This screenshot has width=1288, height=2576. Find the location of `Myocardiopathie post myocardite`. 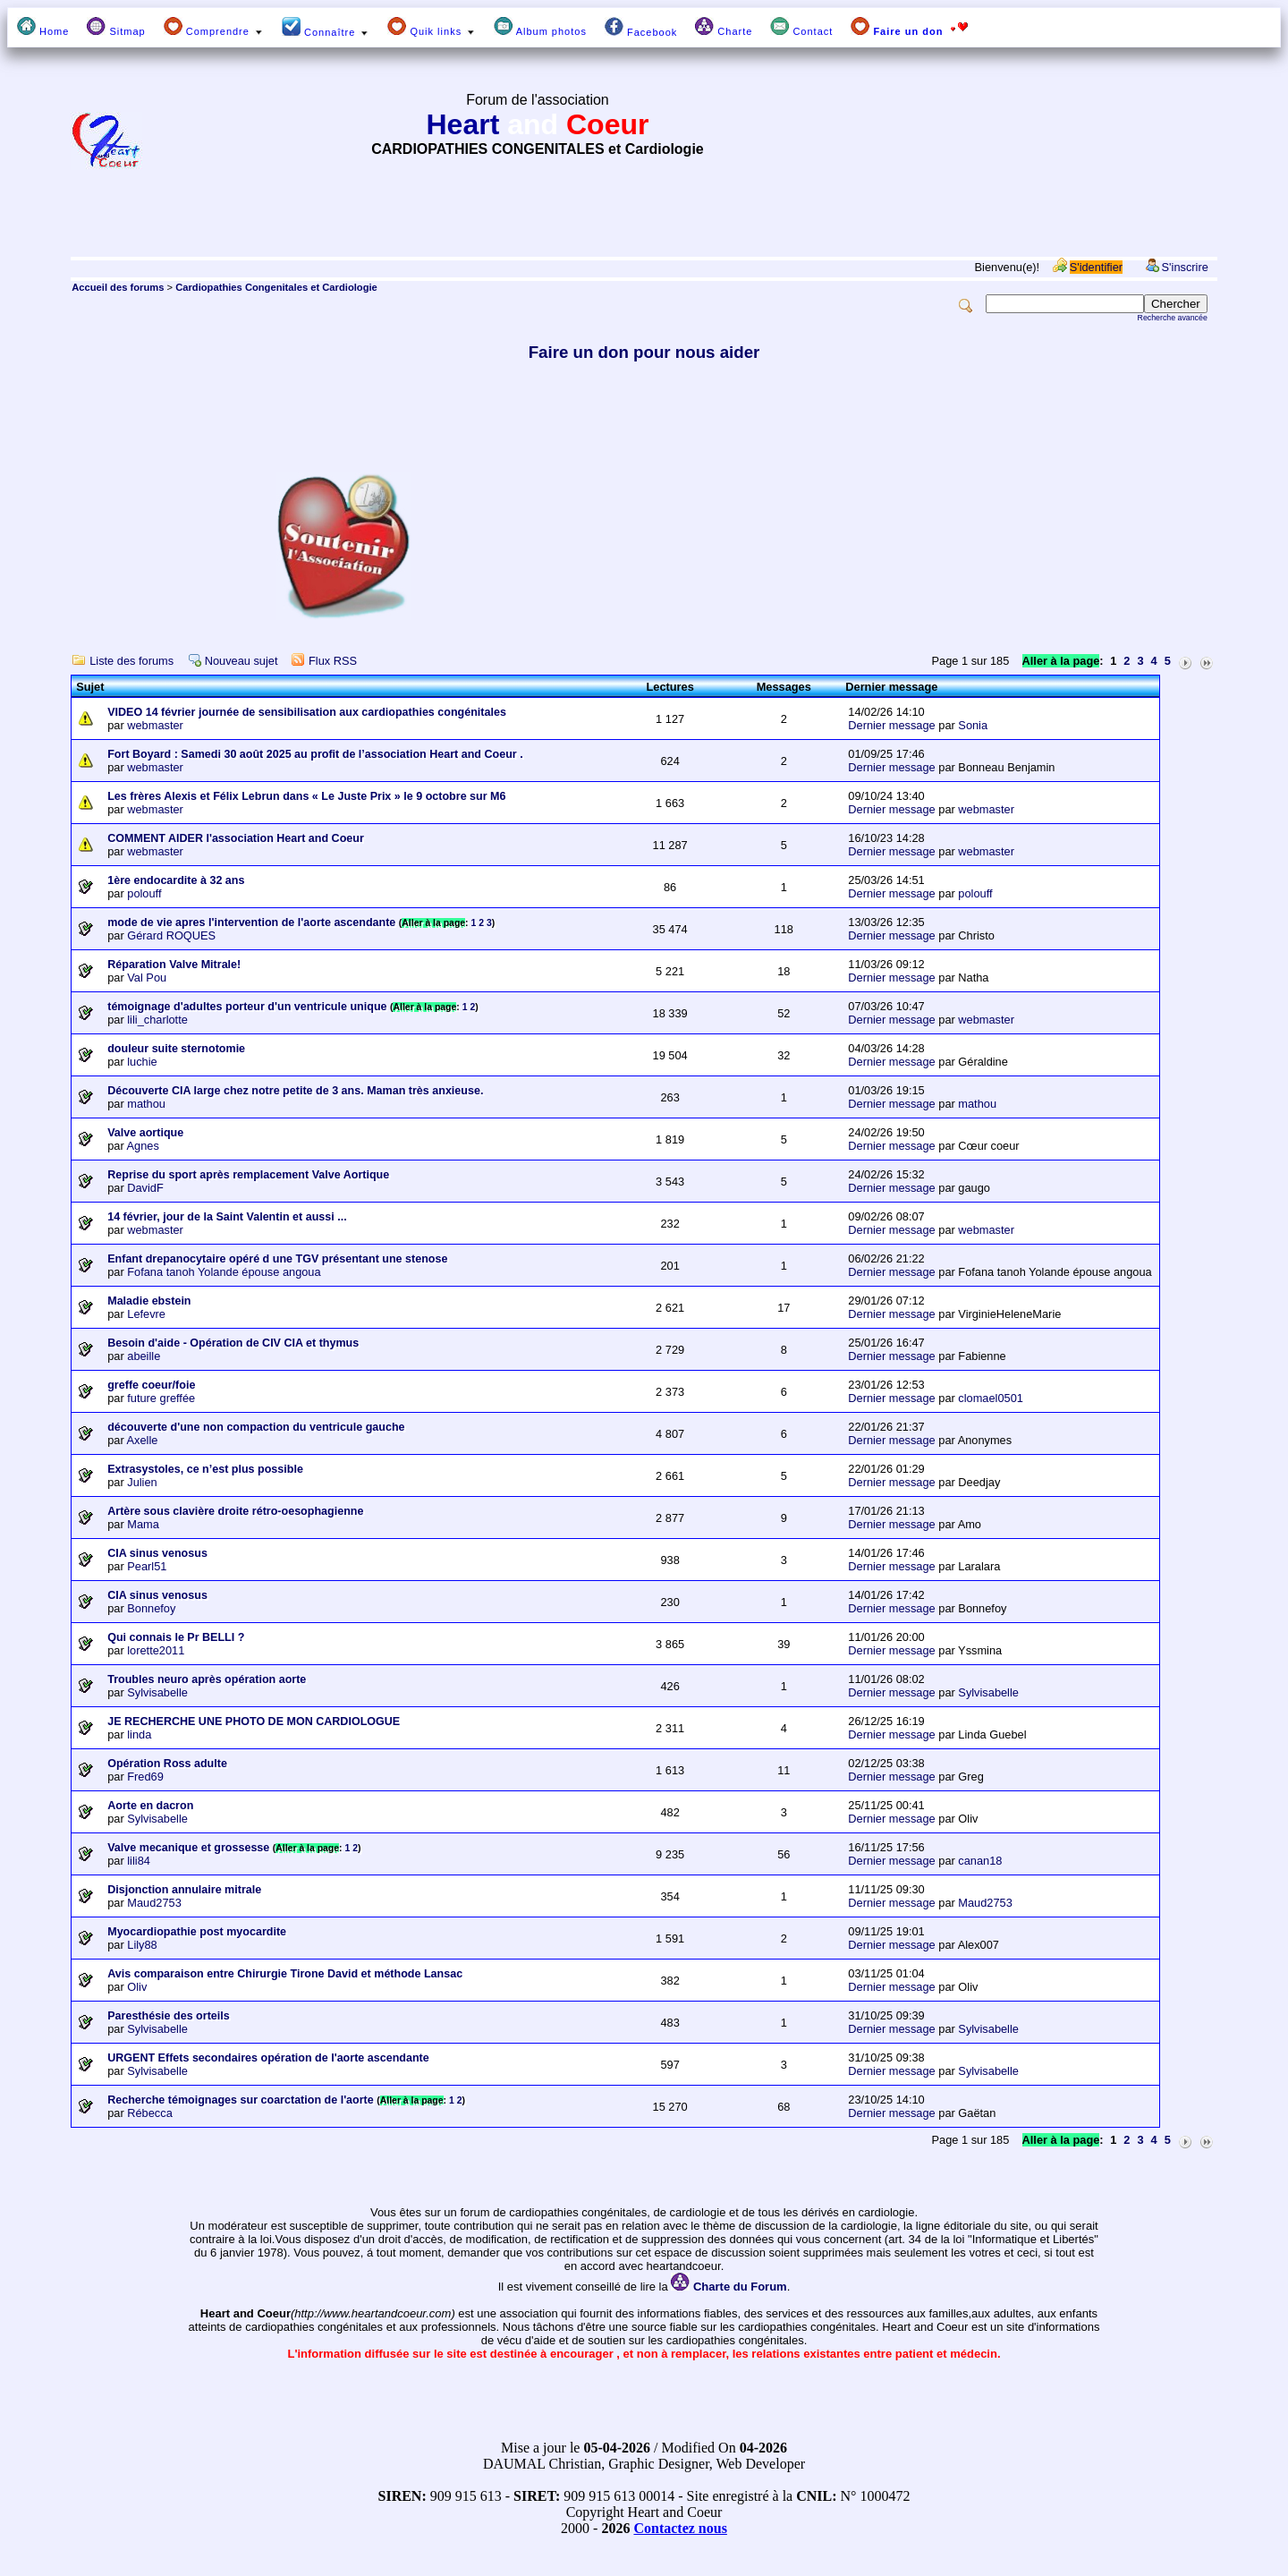

Myocardiopathie post myocardite is located at coordinates (196, 1932).